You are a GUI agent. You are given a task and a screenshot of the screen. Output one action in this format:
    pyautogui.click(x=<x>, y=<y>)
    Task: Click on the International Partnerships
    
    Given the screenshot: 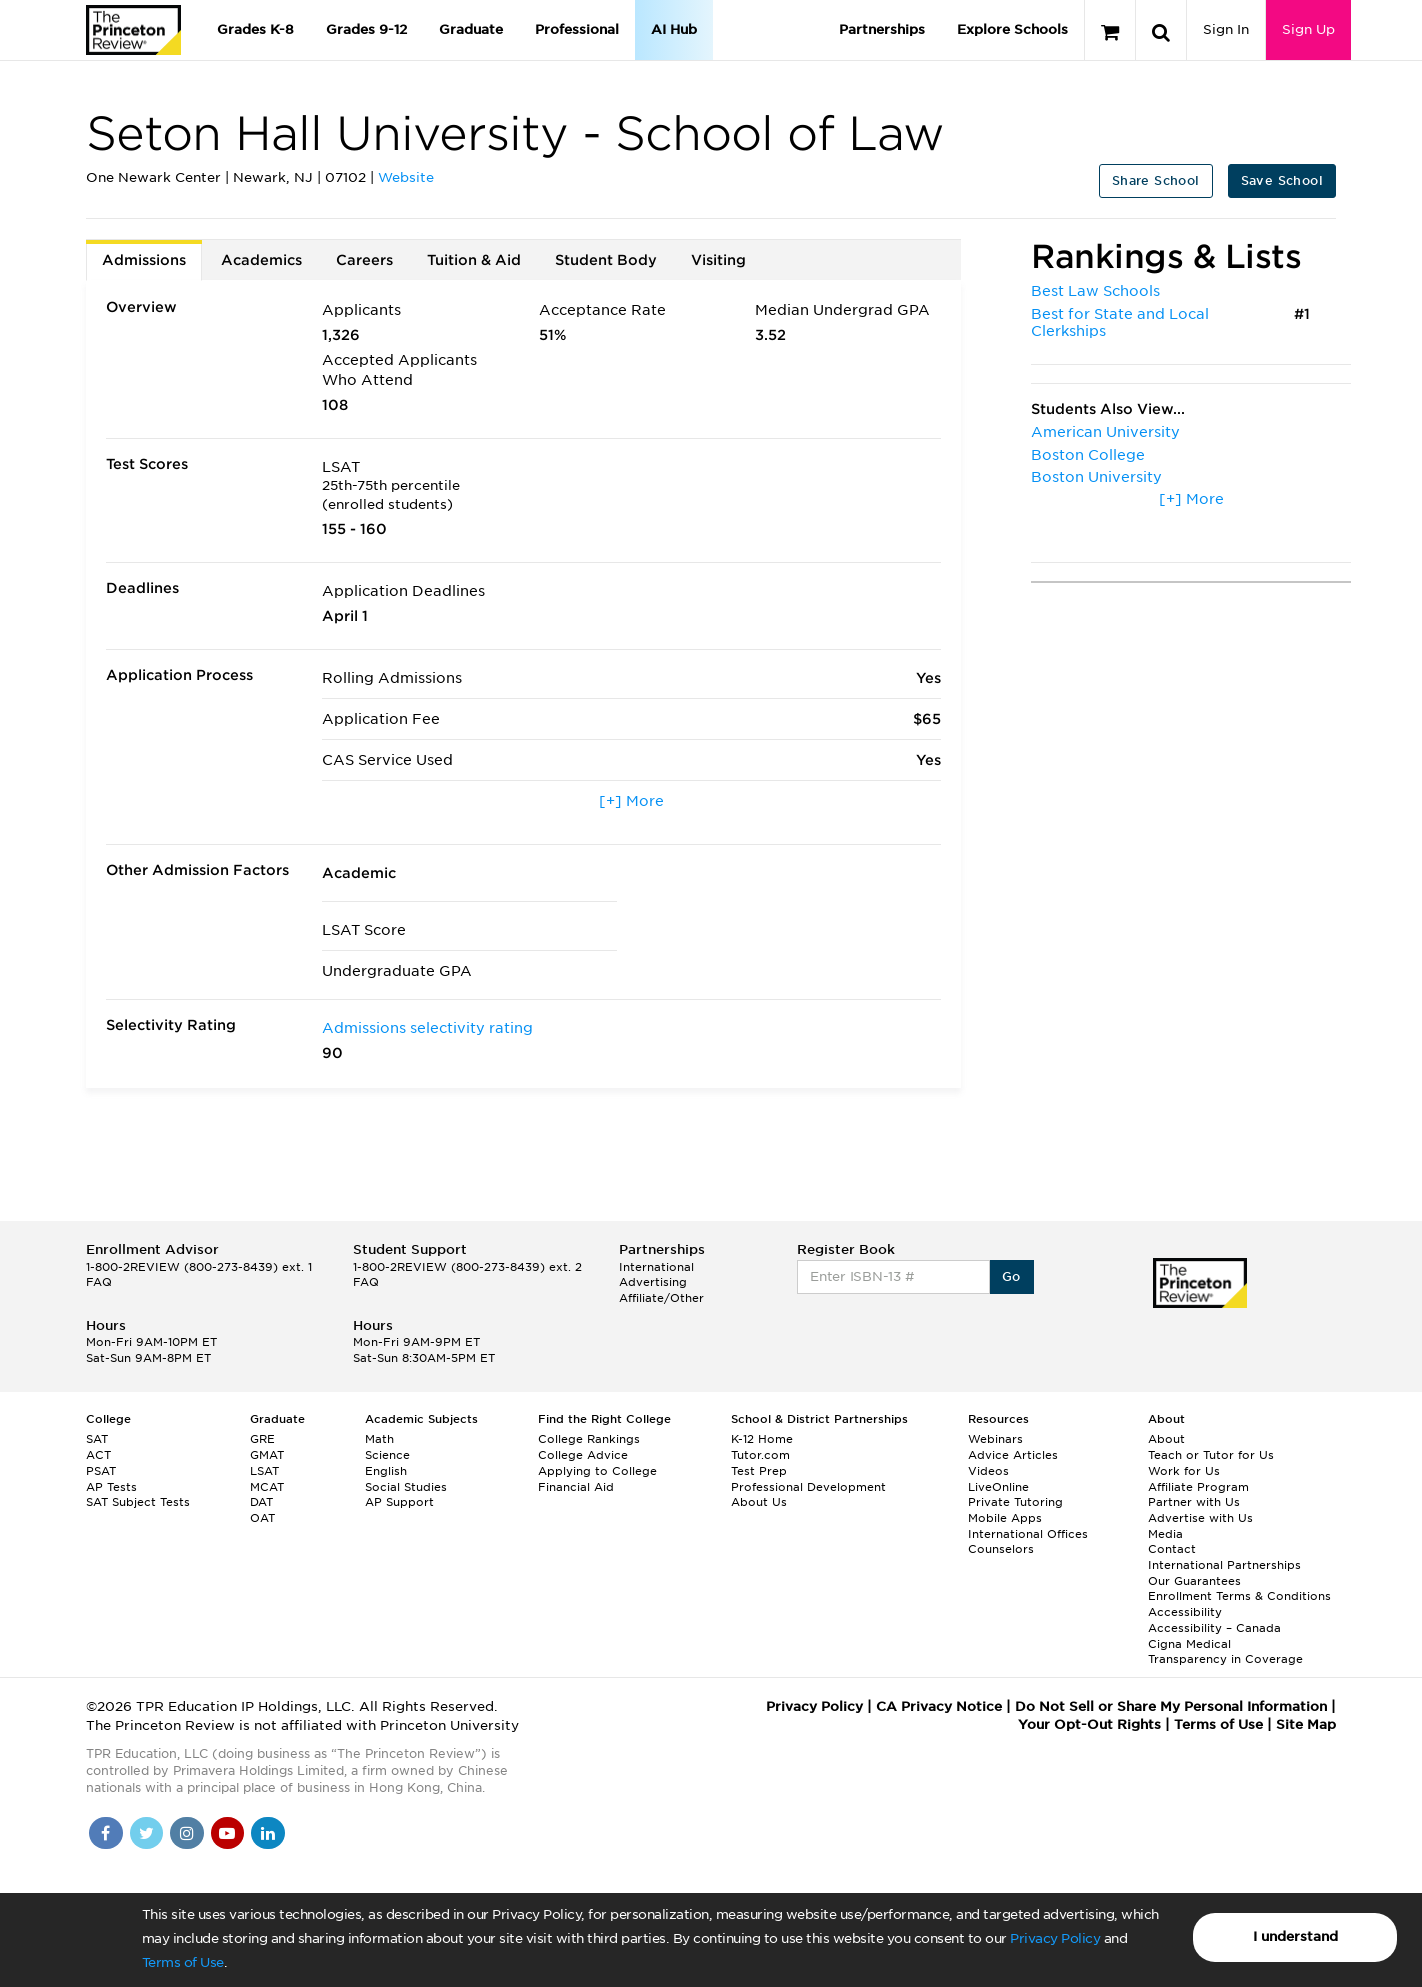 What is the action you would take?
    pyautogui.click(x=1224, y=1565)
    